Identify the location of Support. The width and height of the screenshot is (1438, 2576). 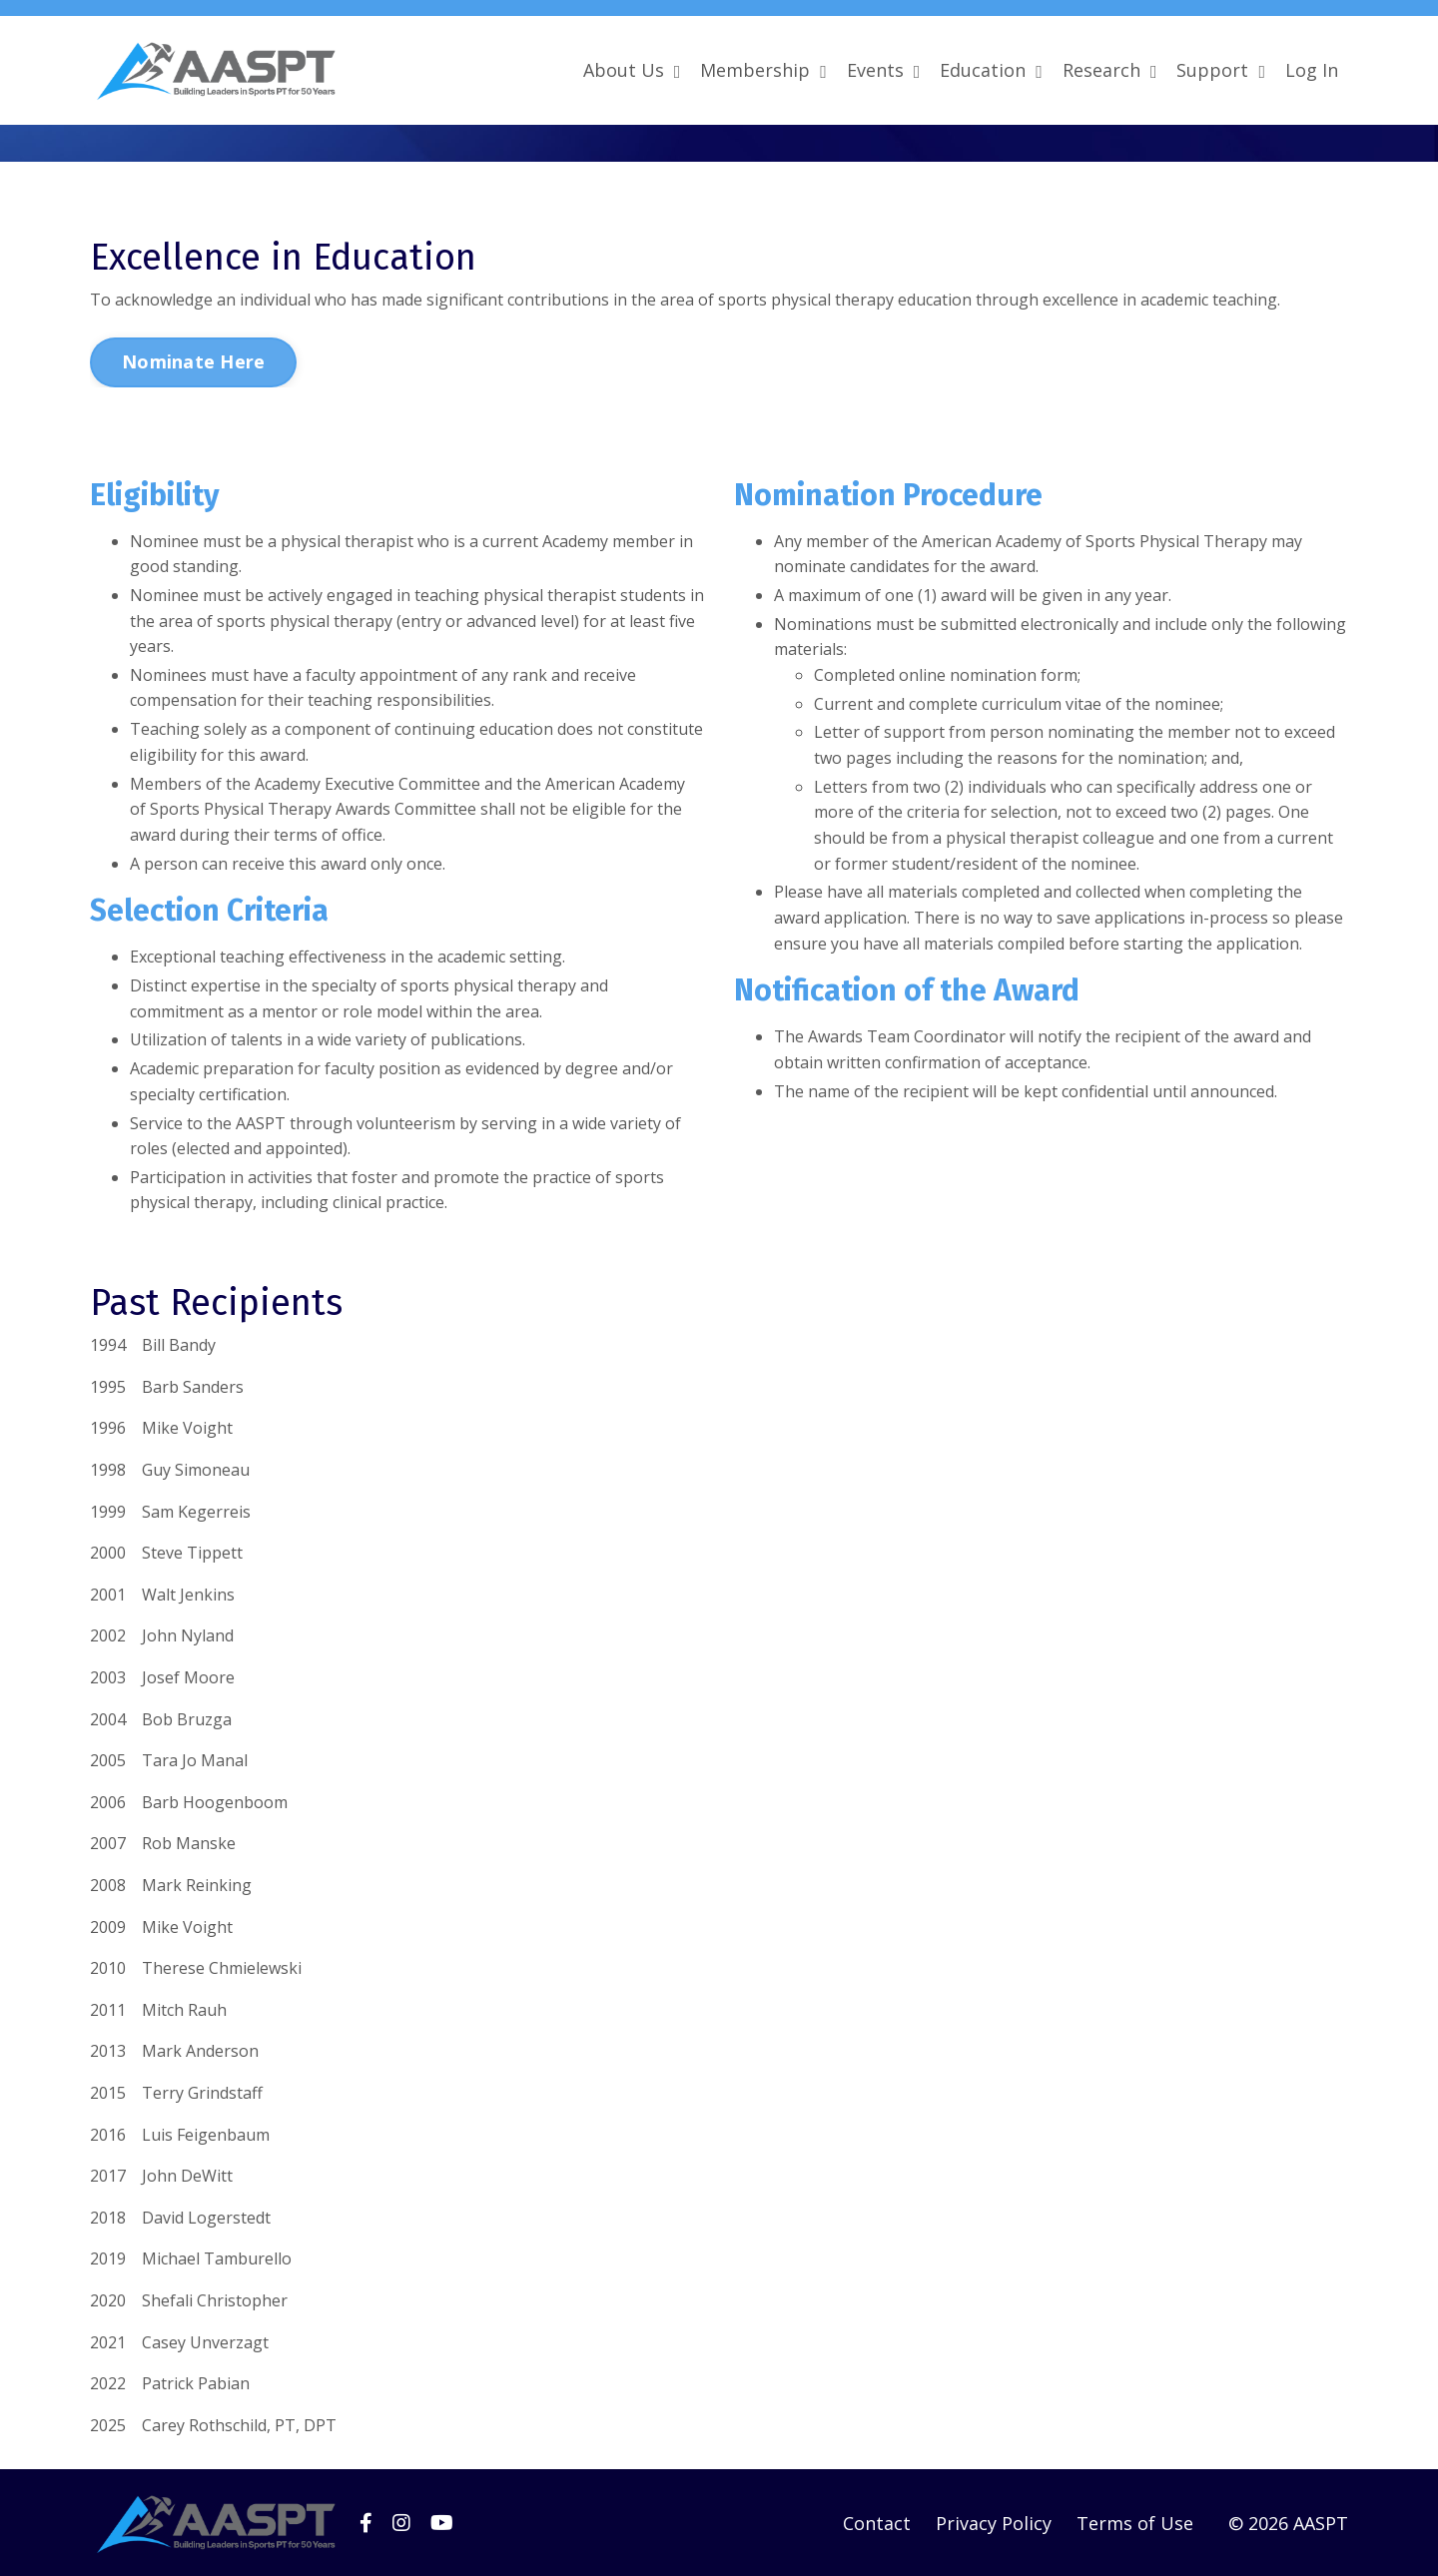
(1220, 70).